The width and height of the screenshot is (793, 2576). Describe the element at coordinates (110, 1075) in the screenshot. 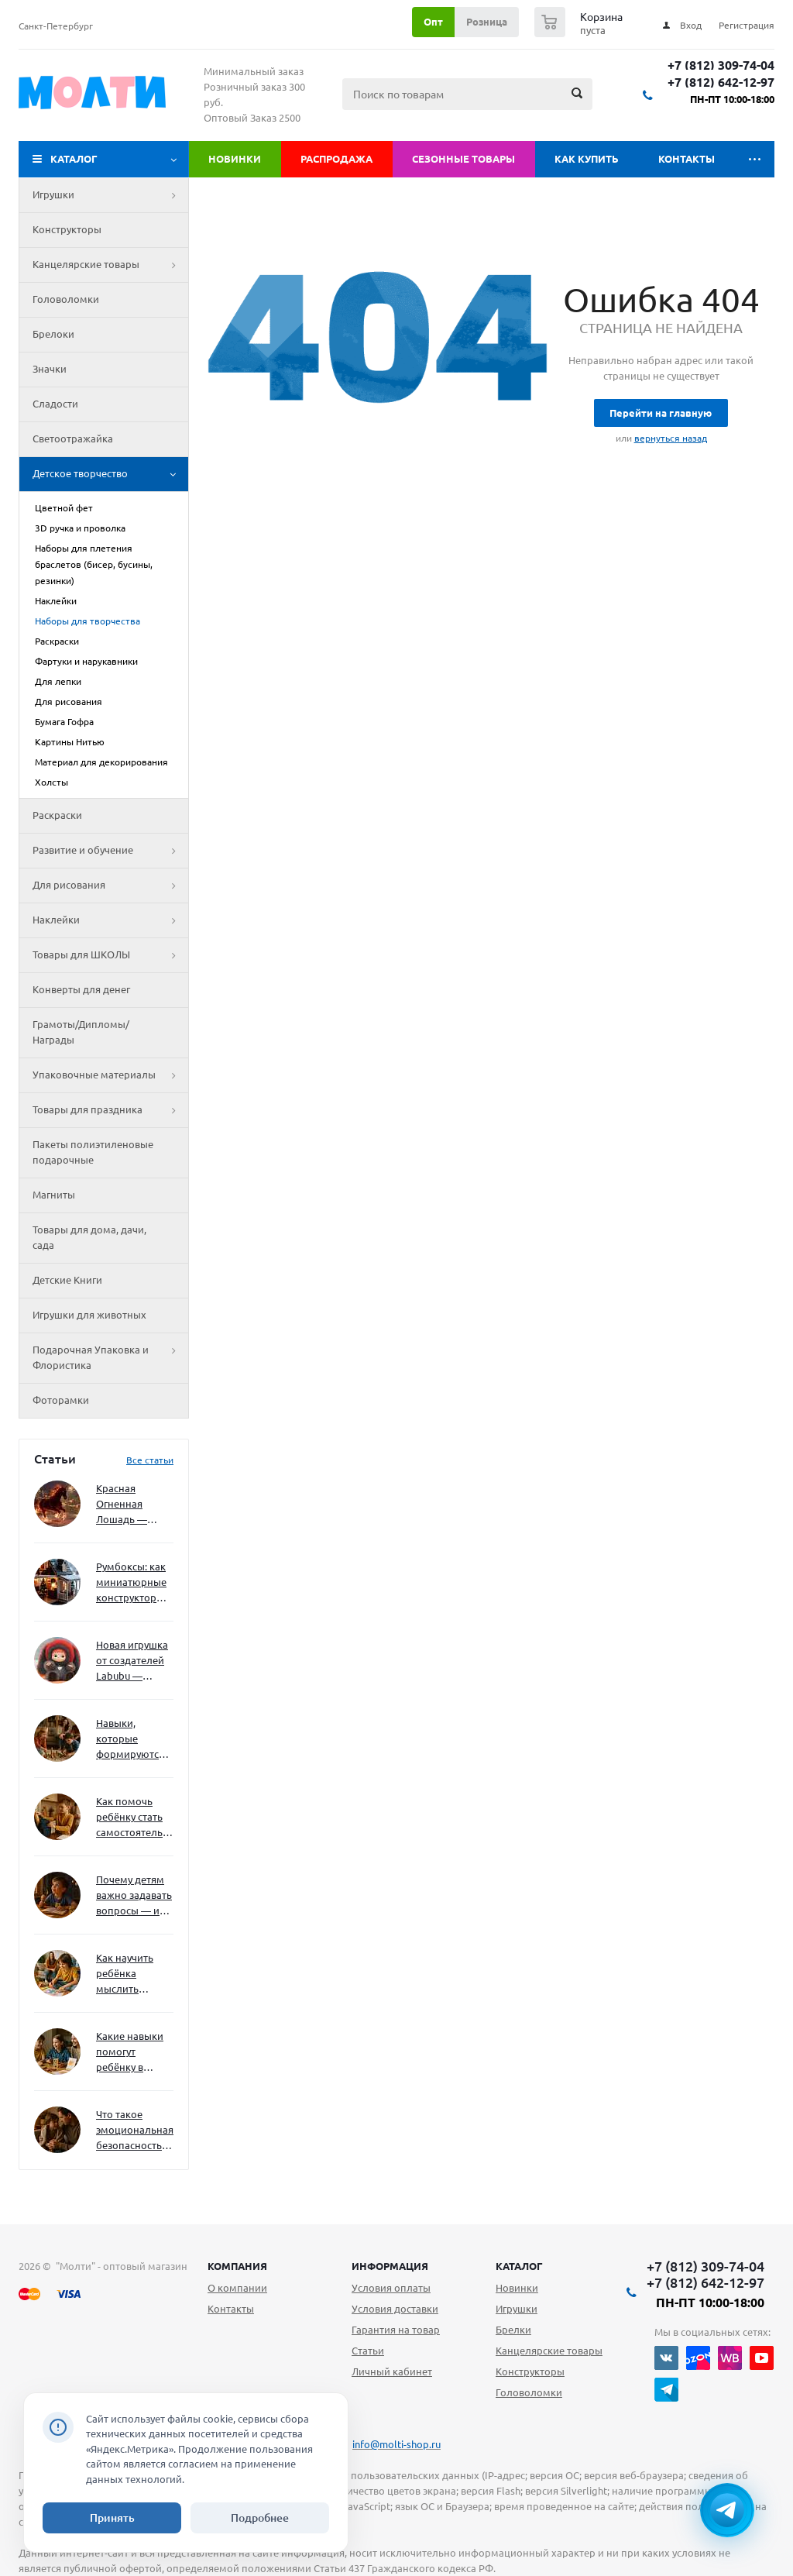

I see `Упаковочные материалы` at that location.